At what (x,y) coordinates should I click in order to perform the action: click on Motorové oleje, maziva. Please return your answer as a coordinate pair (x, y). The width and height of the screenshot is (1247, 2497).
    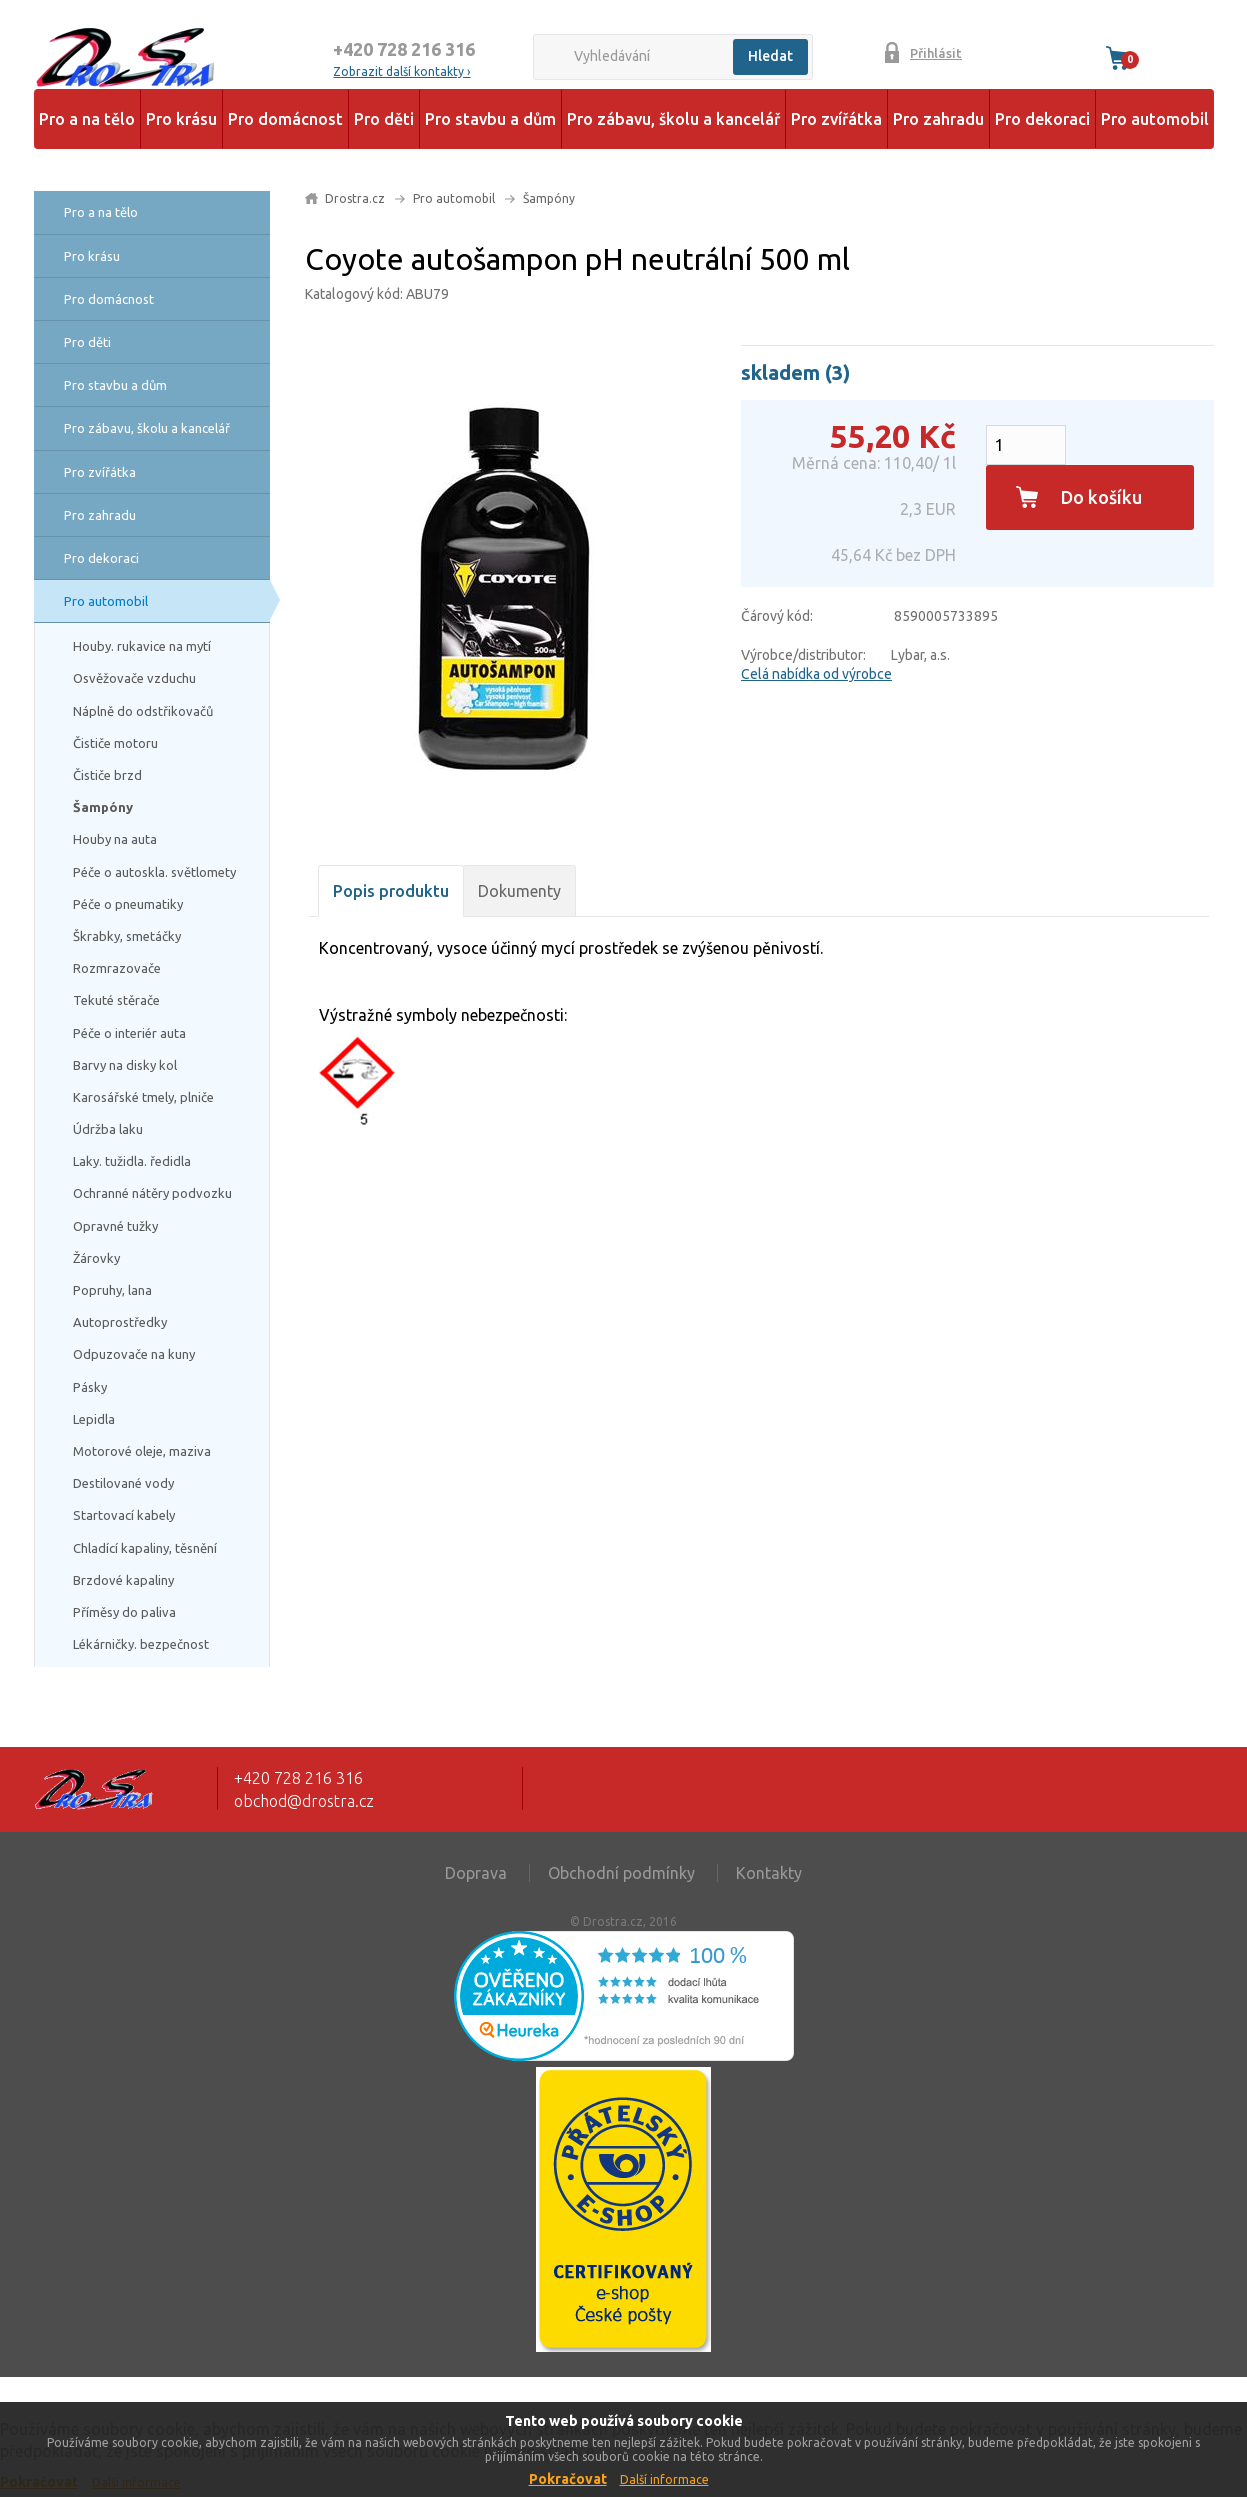
    Looking at the image, I should click on (142, 1451).